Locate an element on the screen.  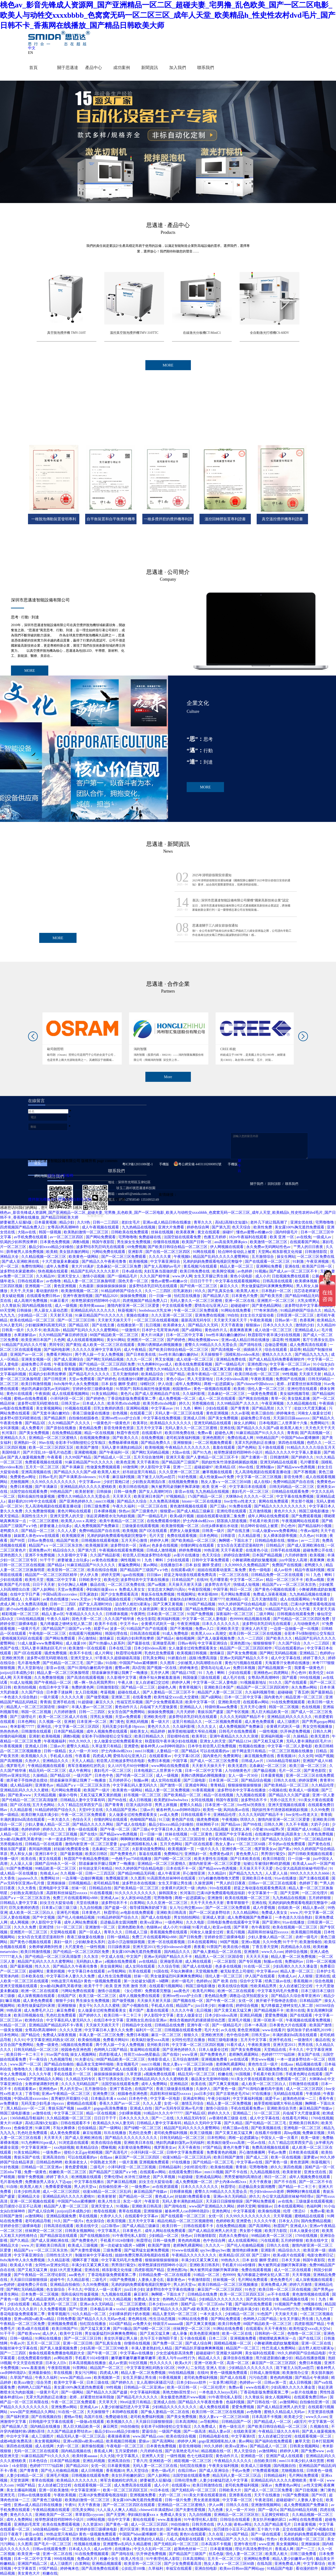
中文成人在线 is located at coordinates (113, 1957).